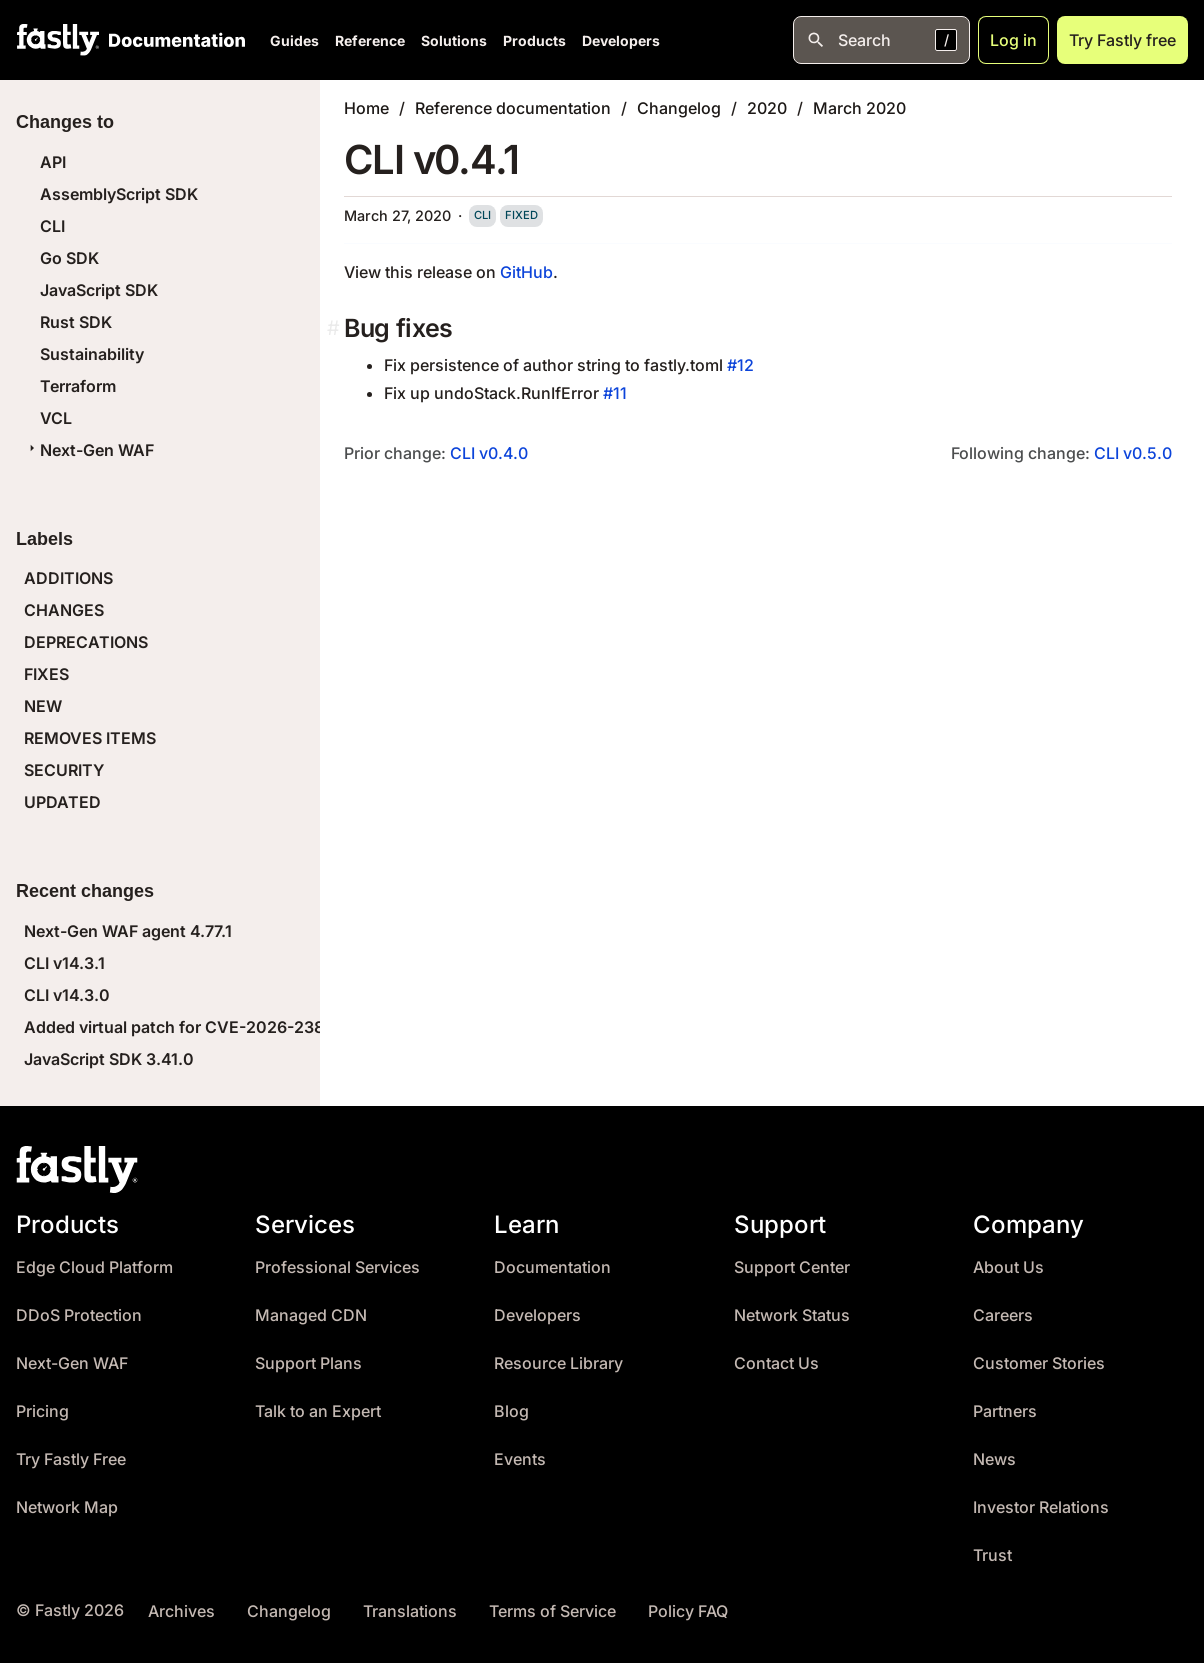 Image resolution: width=1204 pixels, height=1663 pixels. I want to click on Pricing, so click(42, 1411).